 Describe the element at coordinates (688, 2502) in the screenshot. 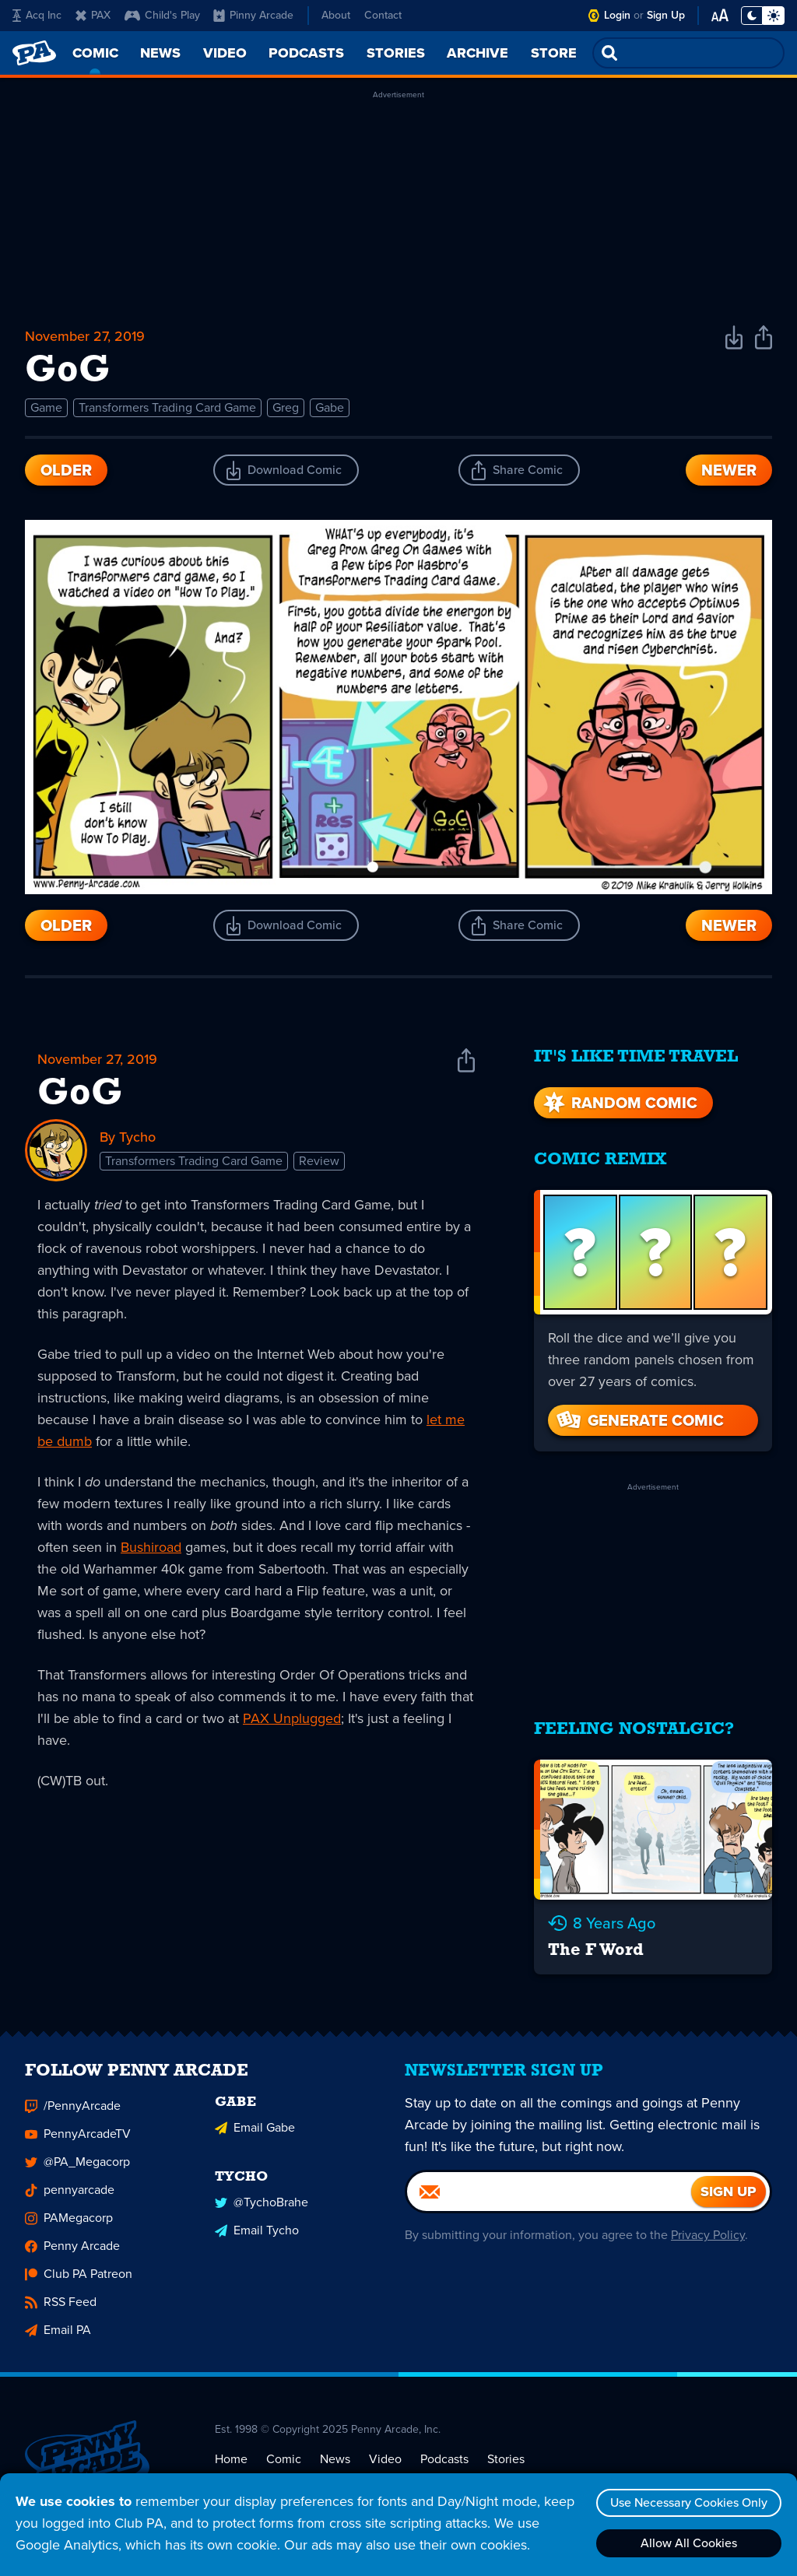

I see `Use Necessary Cookies Only` at that location.